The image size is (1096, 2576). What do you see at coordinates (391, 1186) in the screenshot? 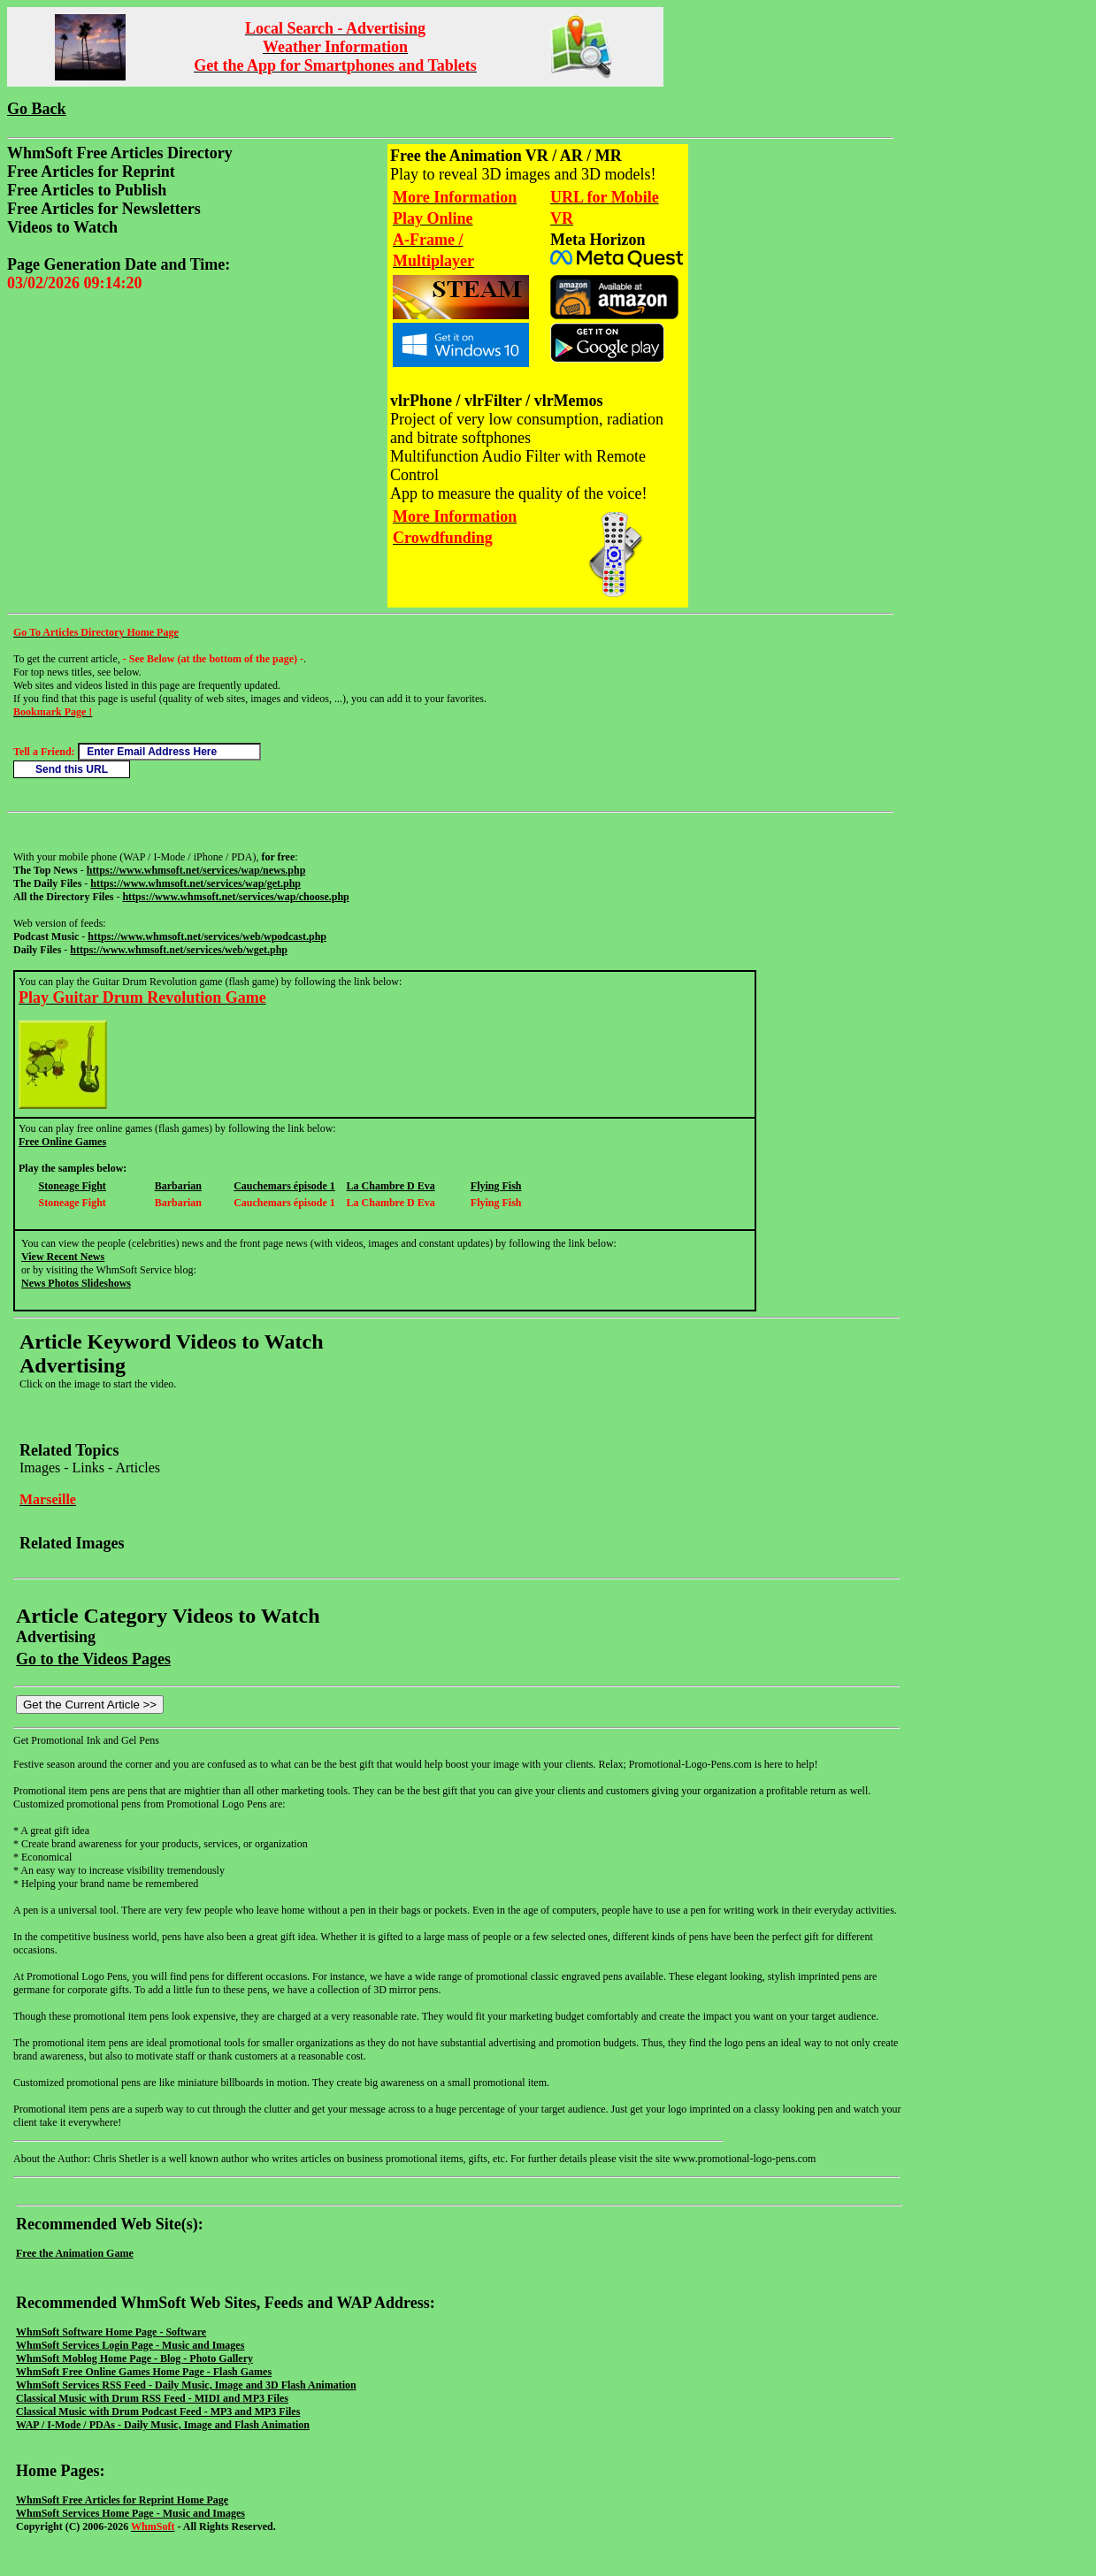
I see `La Chambre D Eva` at bounding box center [391, 1186].